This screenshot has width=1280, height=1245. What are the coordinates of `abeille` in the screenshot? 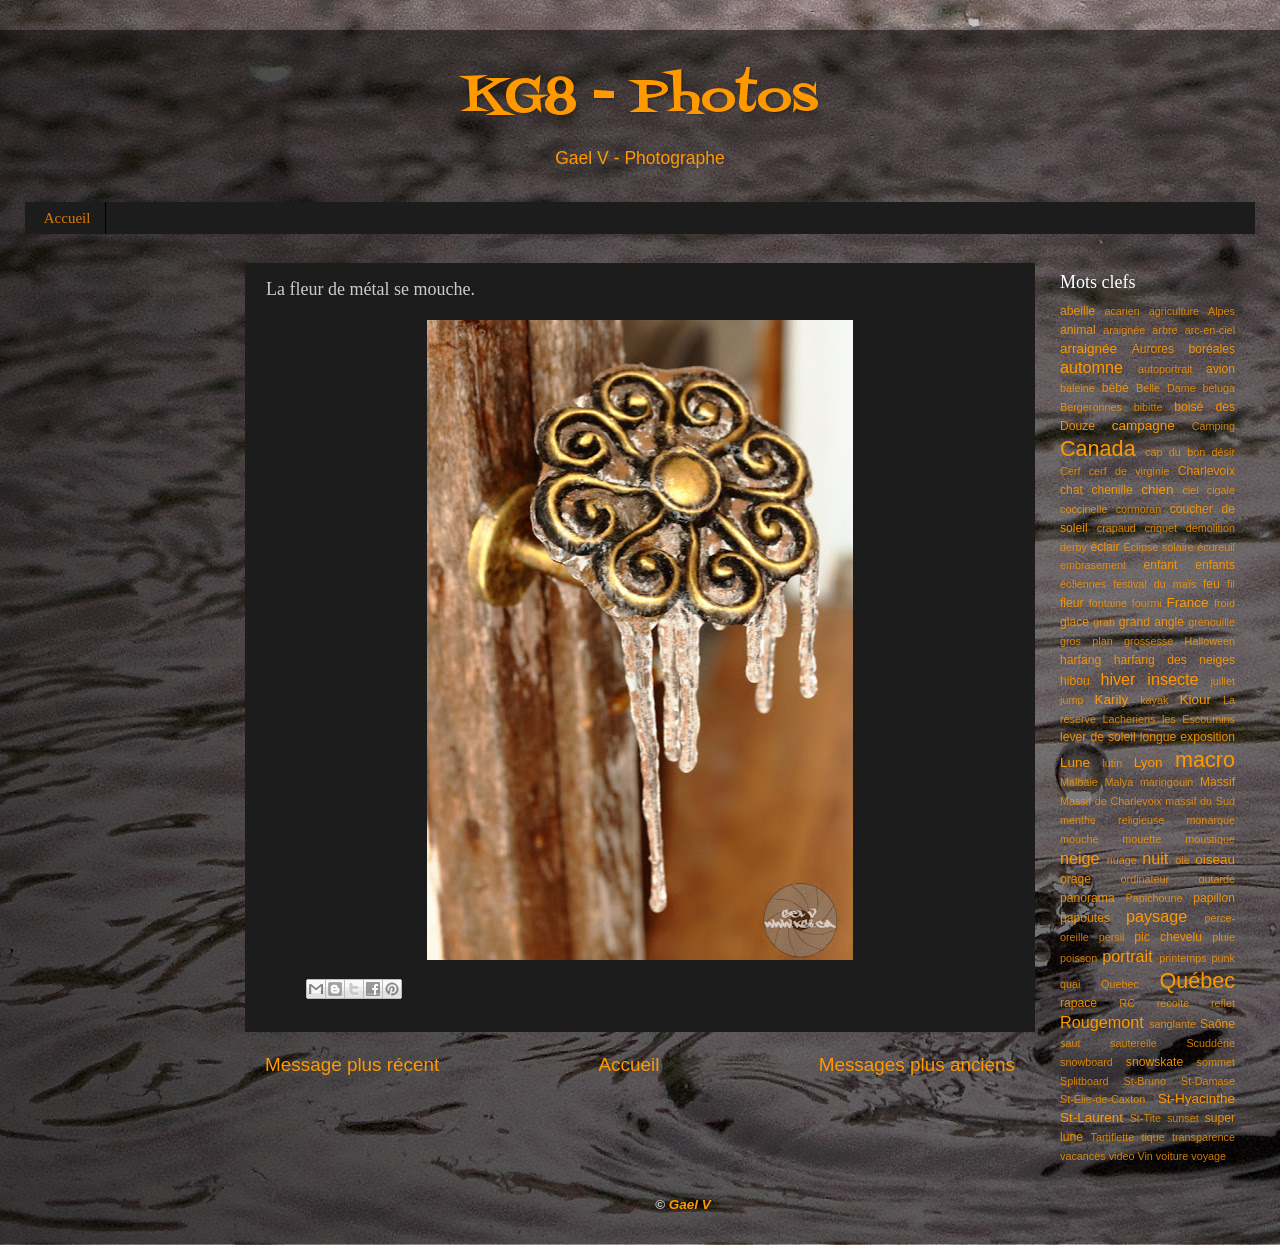 It's located at (1077, 311).